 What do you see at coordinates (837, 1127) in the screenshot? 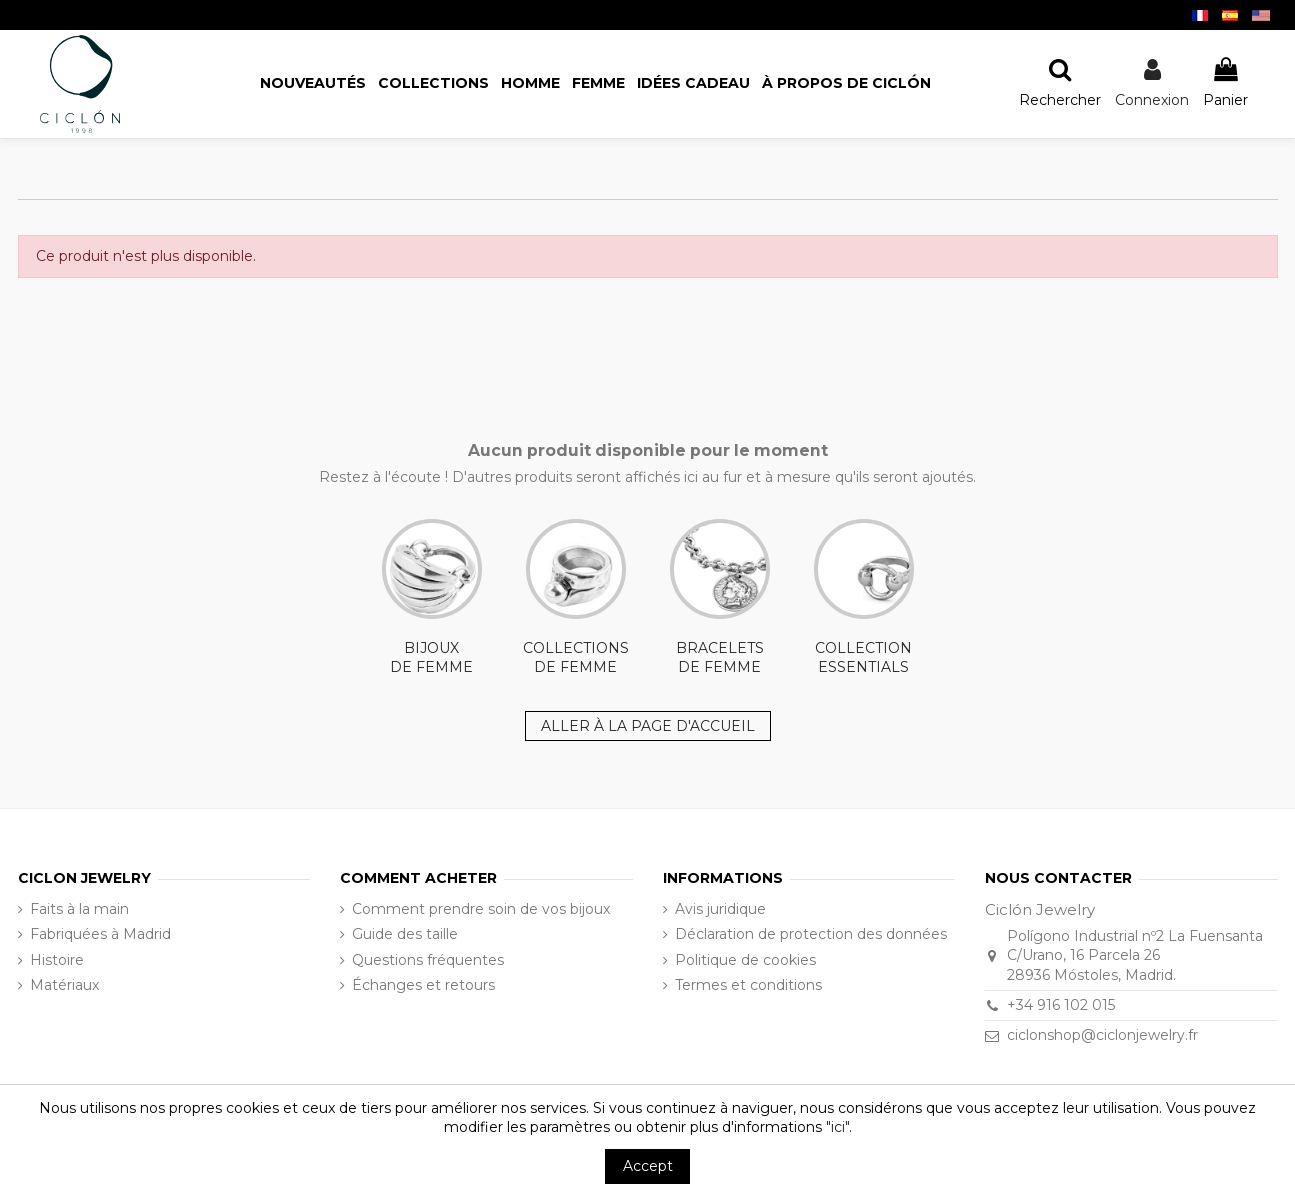
I see `"ici"` at bounding box center [837, 1127].